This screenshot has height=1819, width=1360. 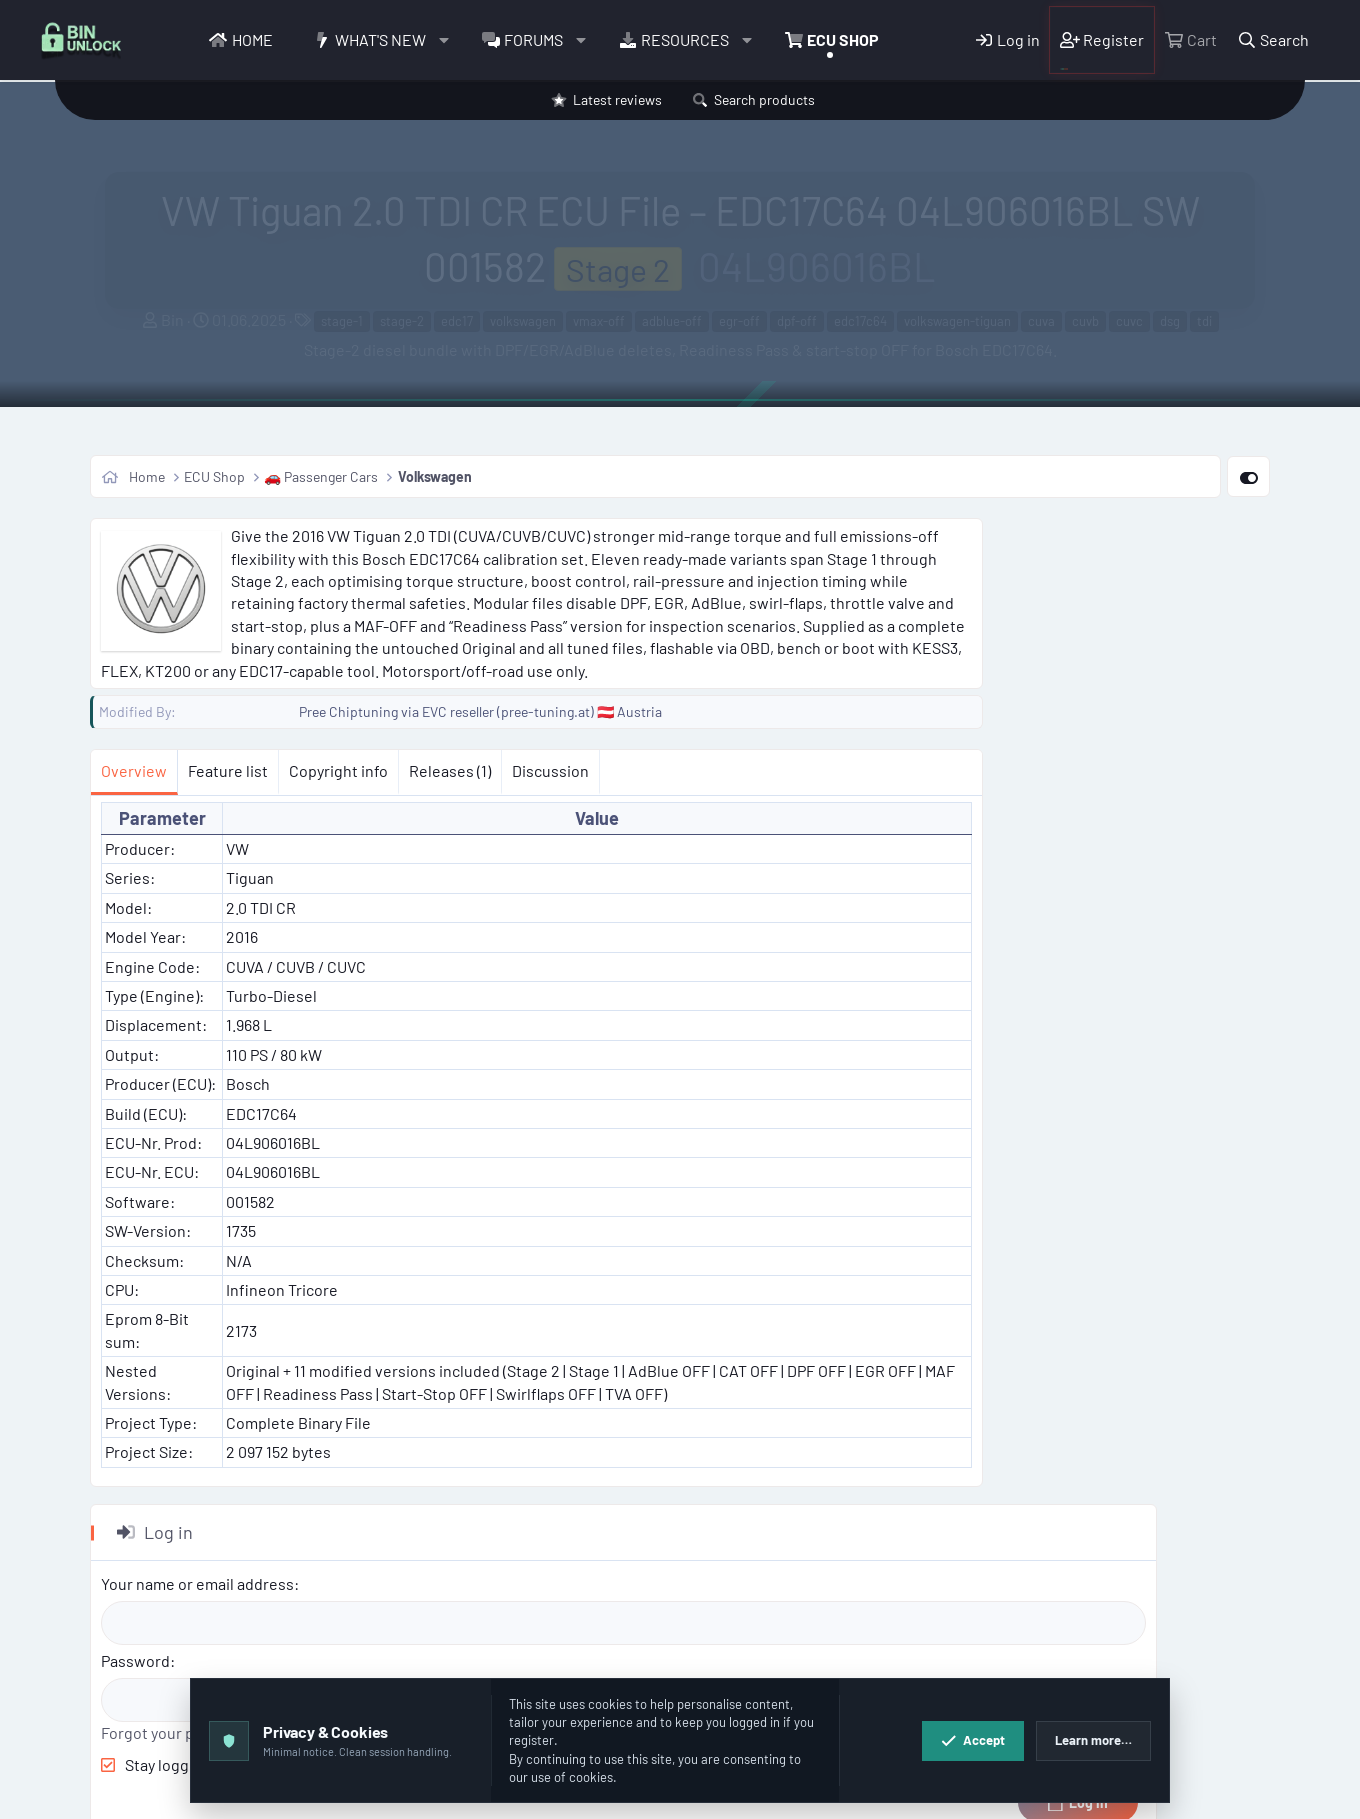 I want to click on Discussion, so click(x=550, y=770).